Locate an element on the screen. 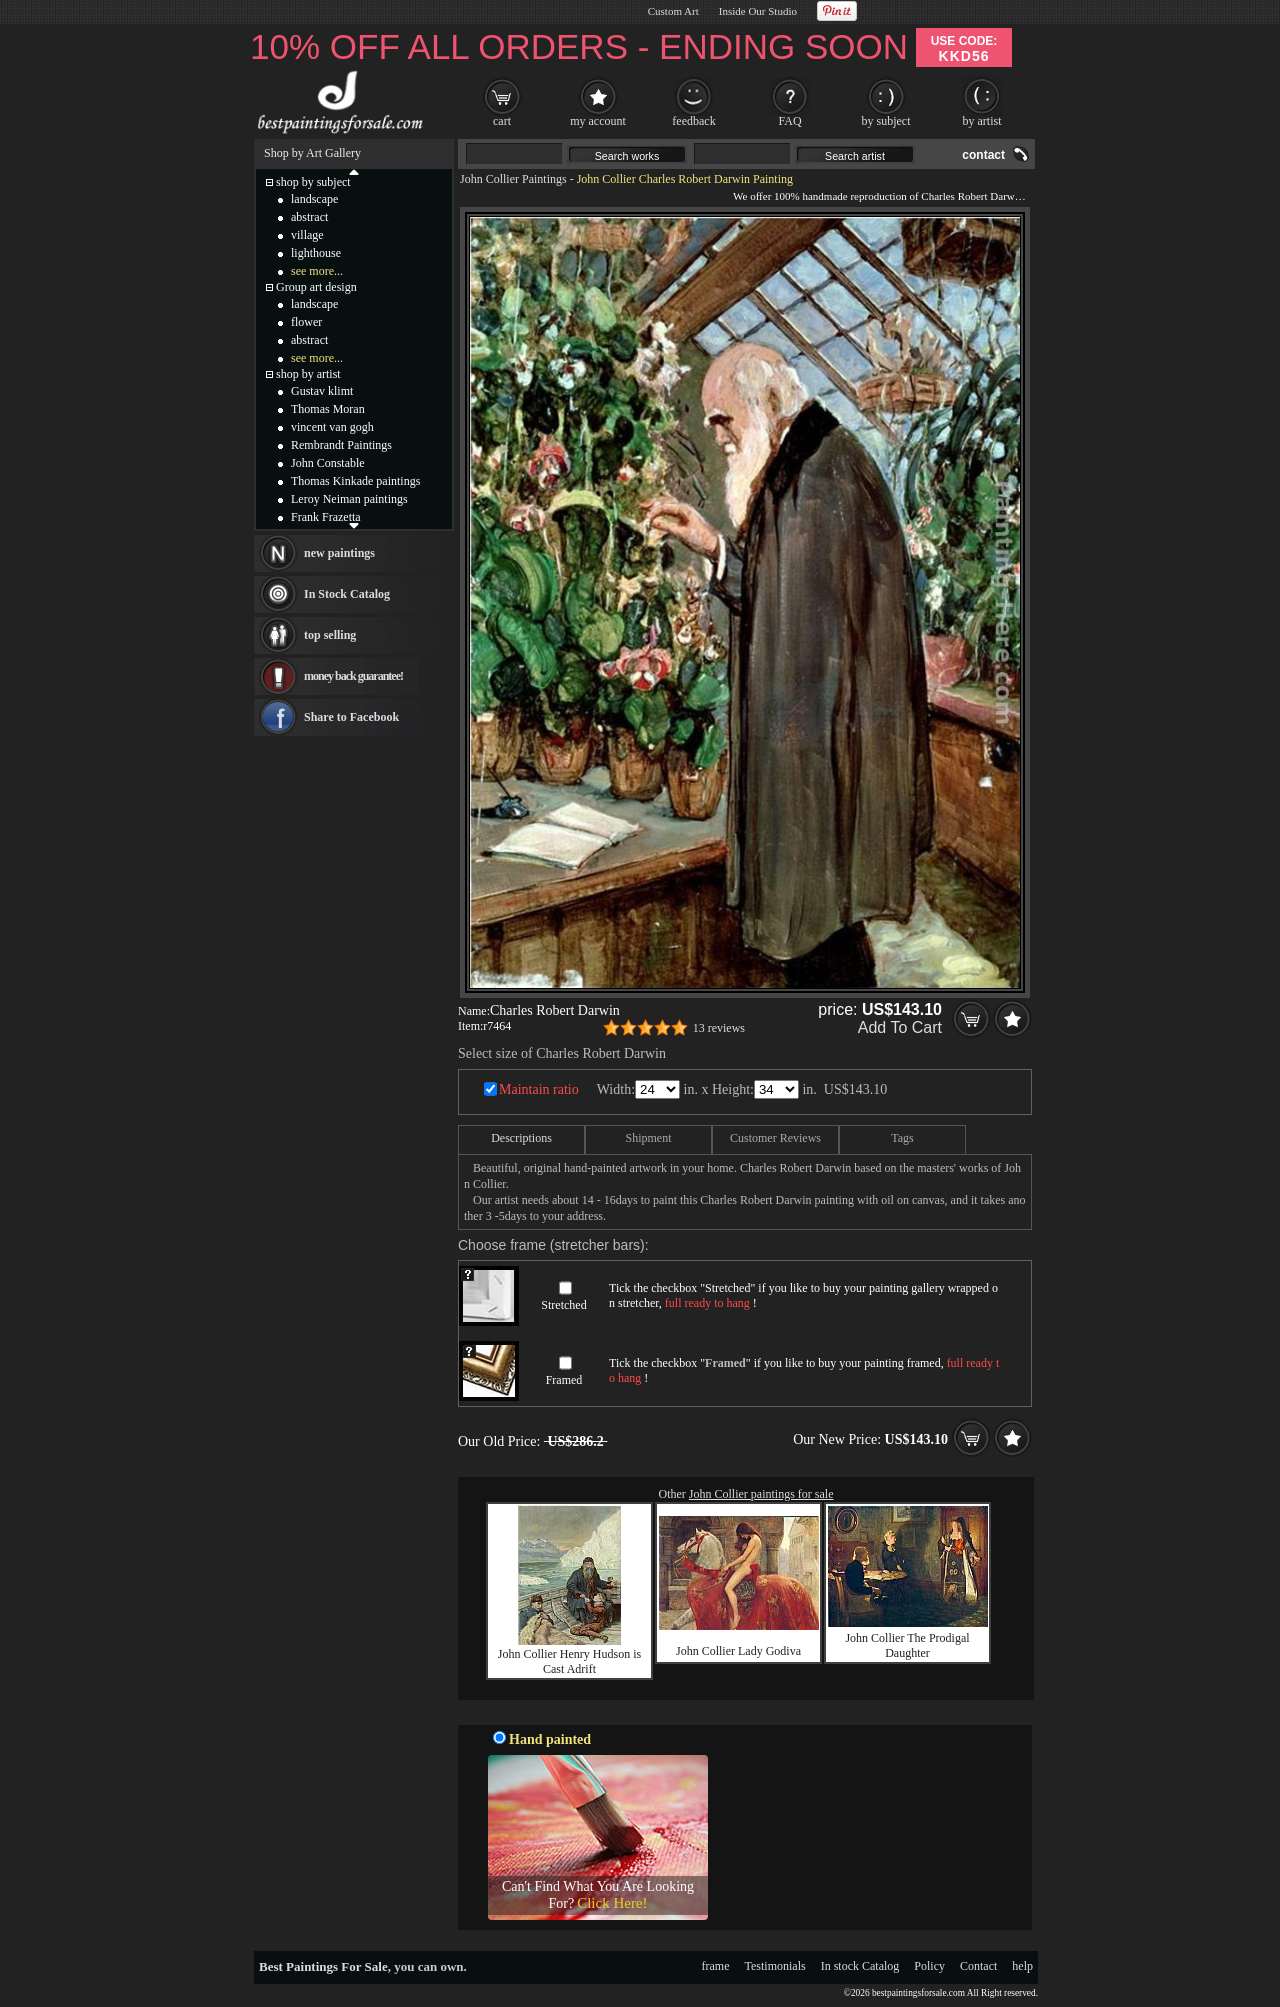 This screenshot has height=2007, width=1280. 13 reviews is located at coordinates (719, 1028).